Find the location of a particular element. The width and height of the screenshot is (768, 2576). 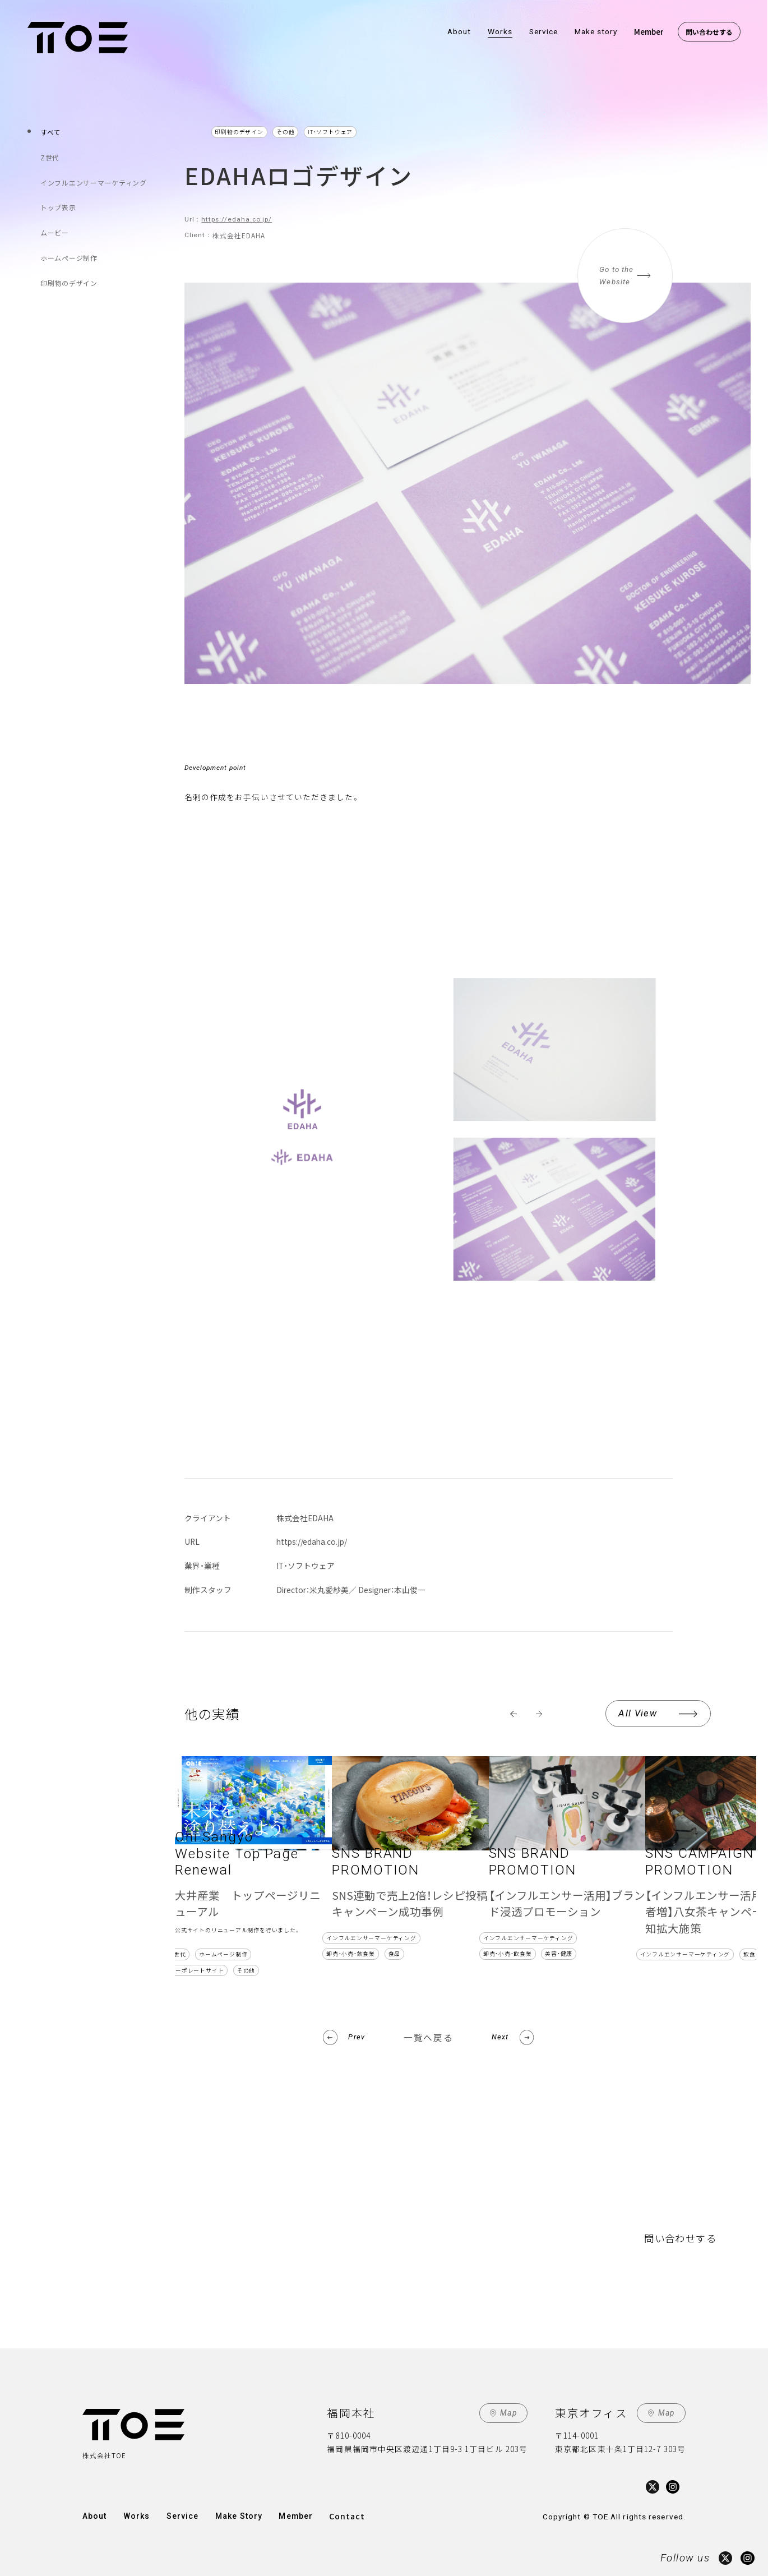

Prev is located at coordinates (356, 2037).